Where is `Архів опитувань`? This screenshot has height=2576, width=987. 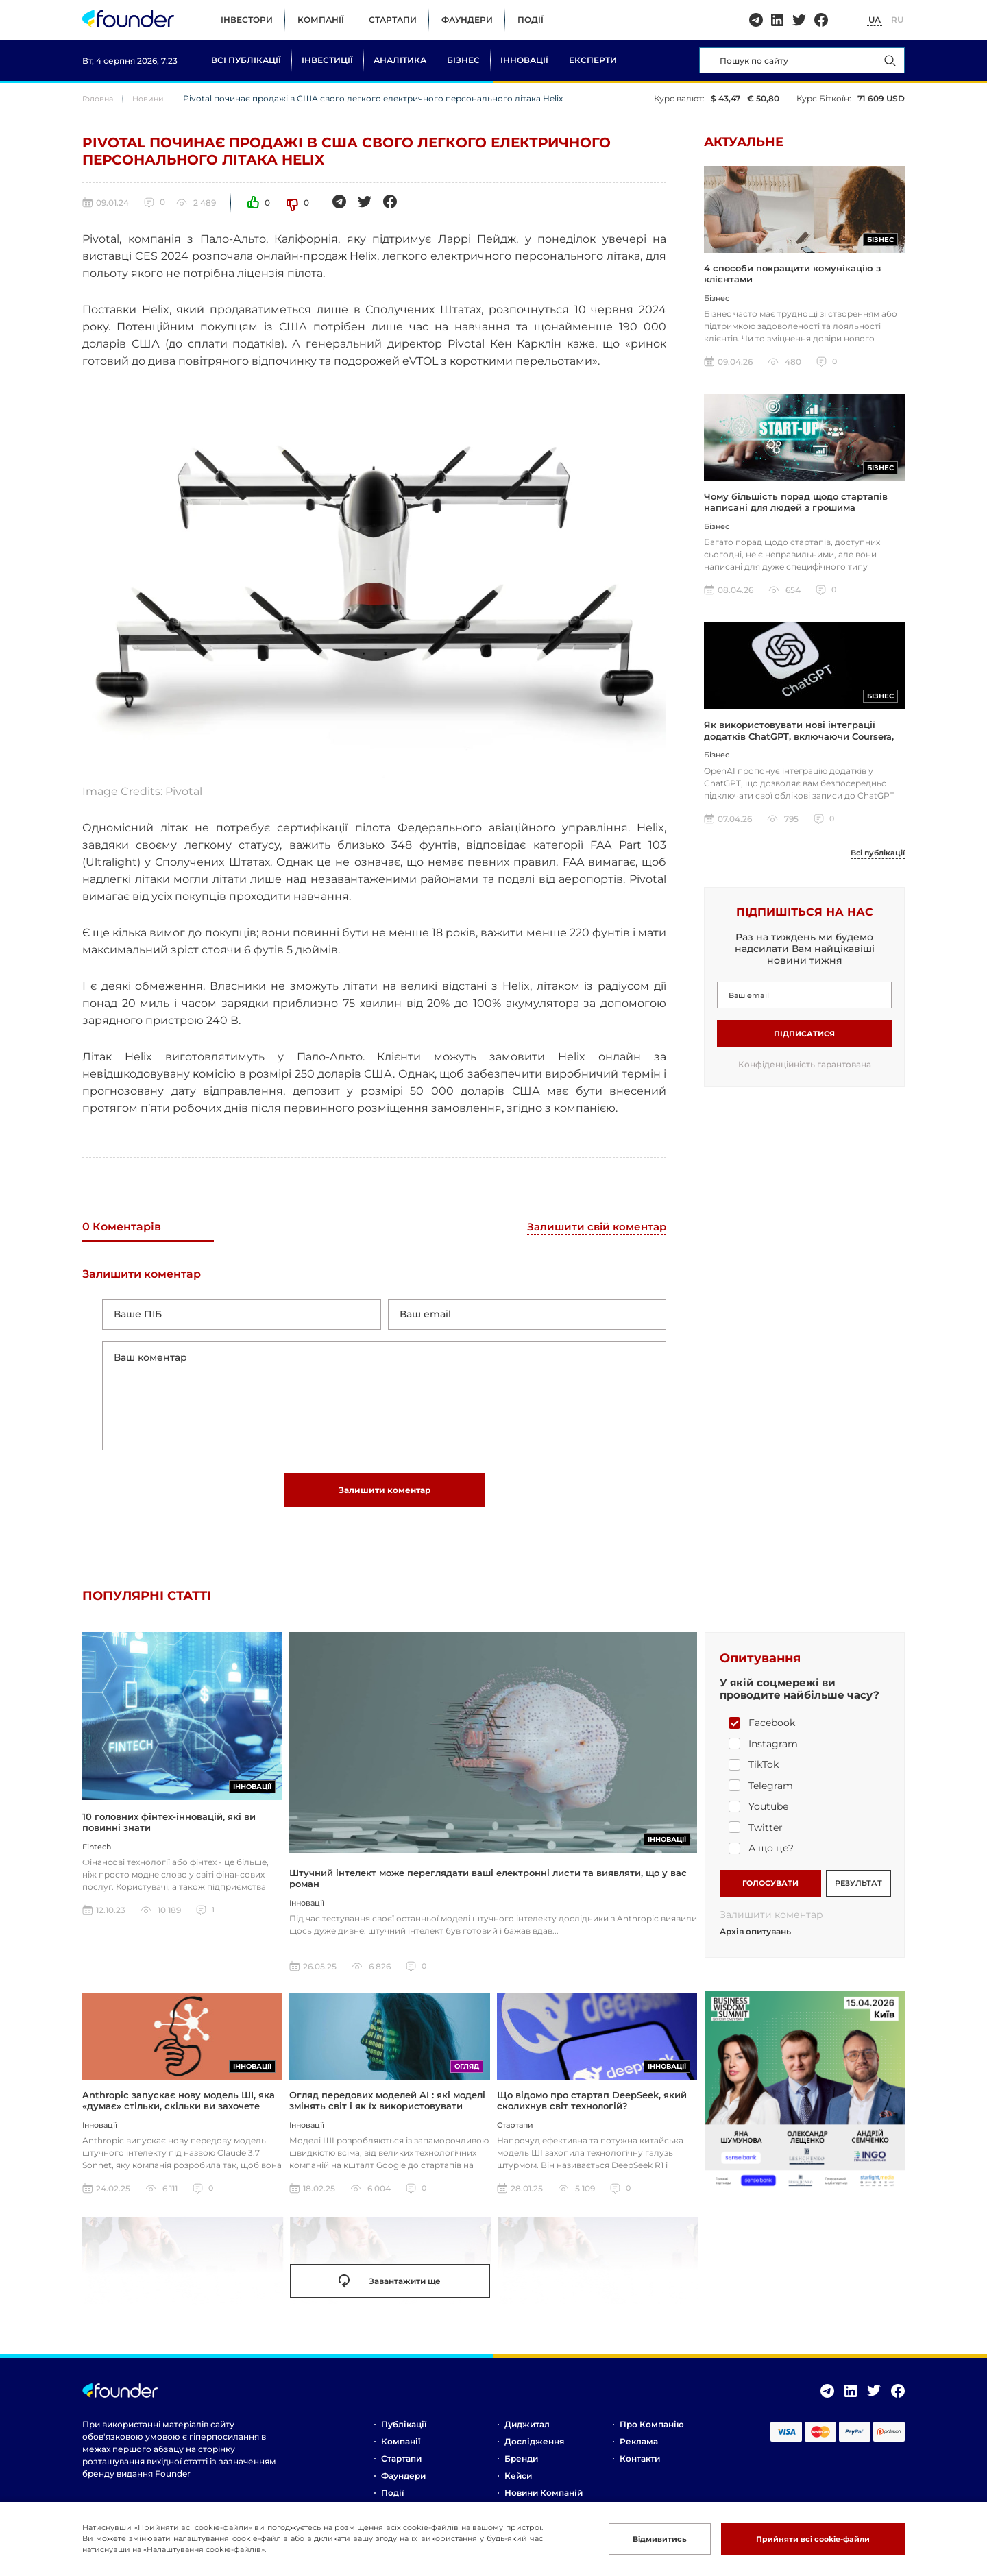 Архів опитувань is located at coordinates (755, 1943).